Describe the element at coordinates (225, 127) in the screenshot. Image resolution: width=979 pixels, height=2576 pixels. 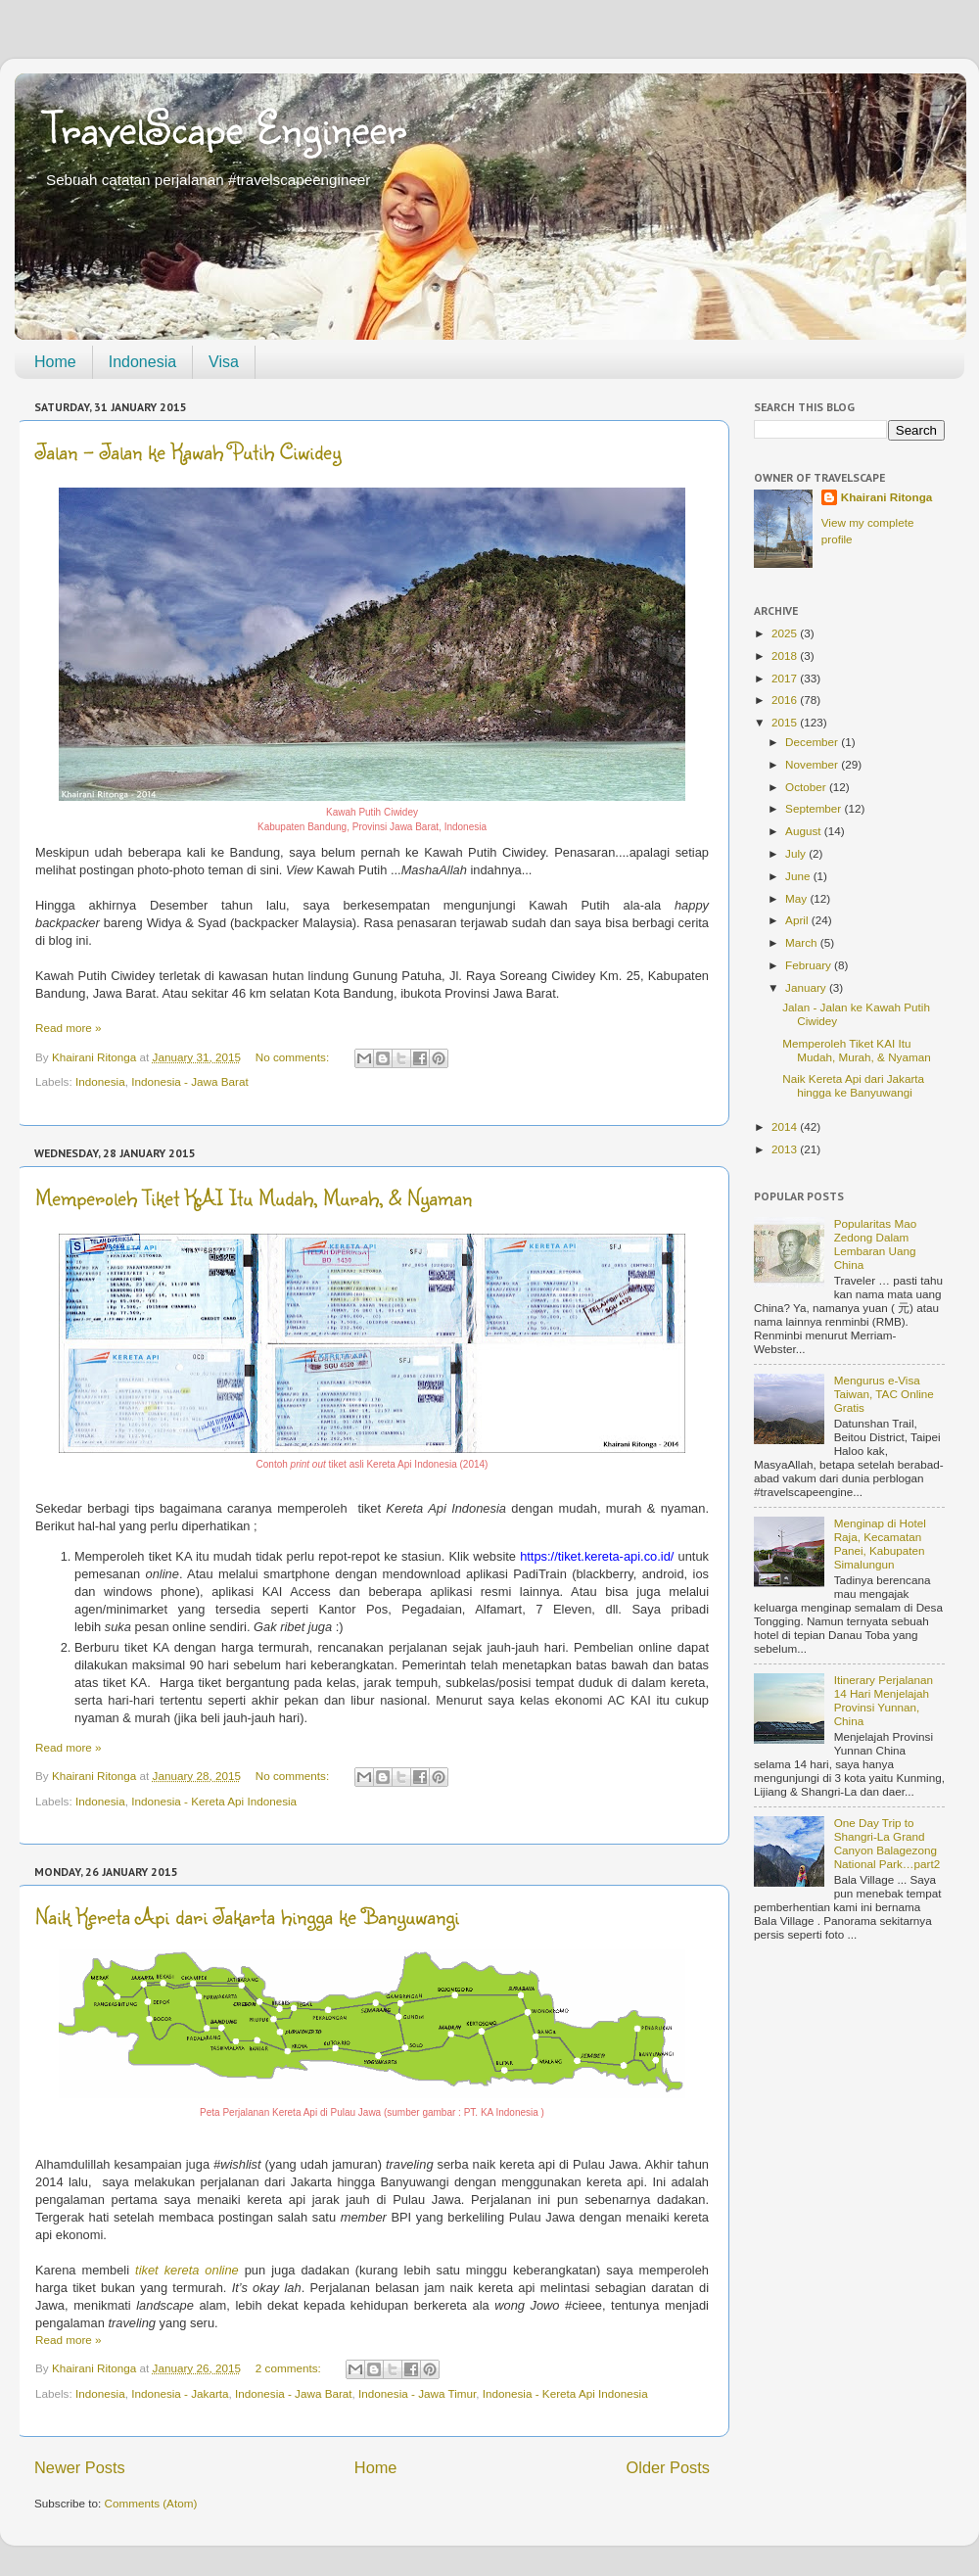
I see `TravelScape Engineer` at that location.